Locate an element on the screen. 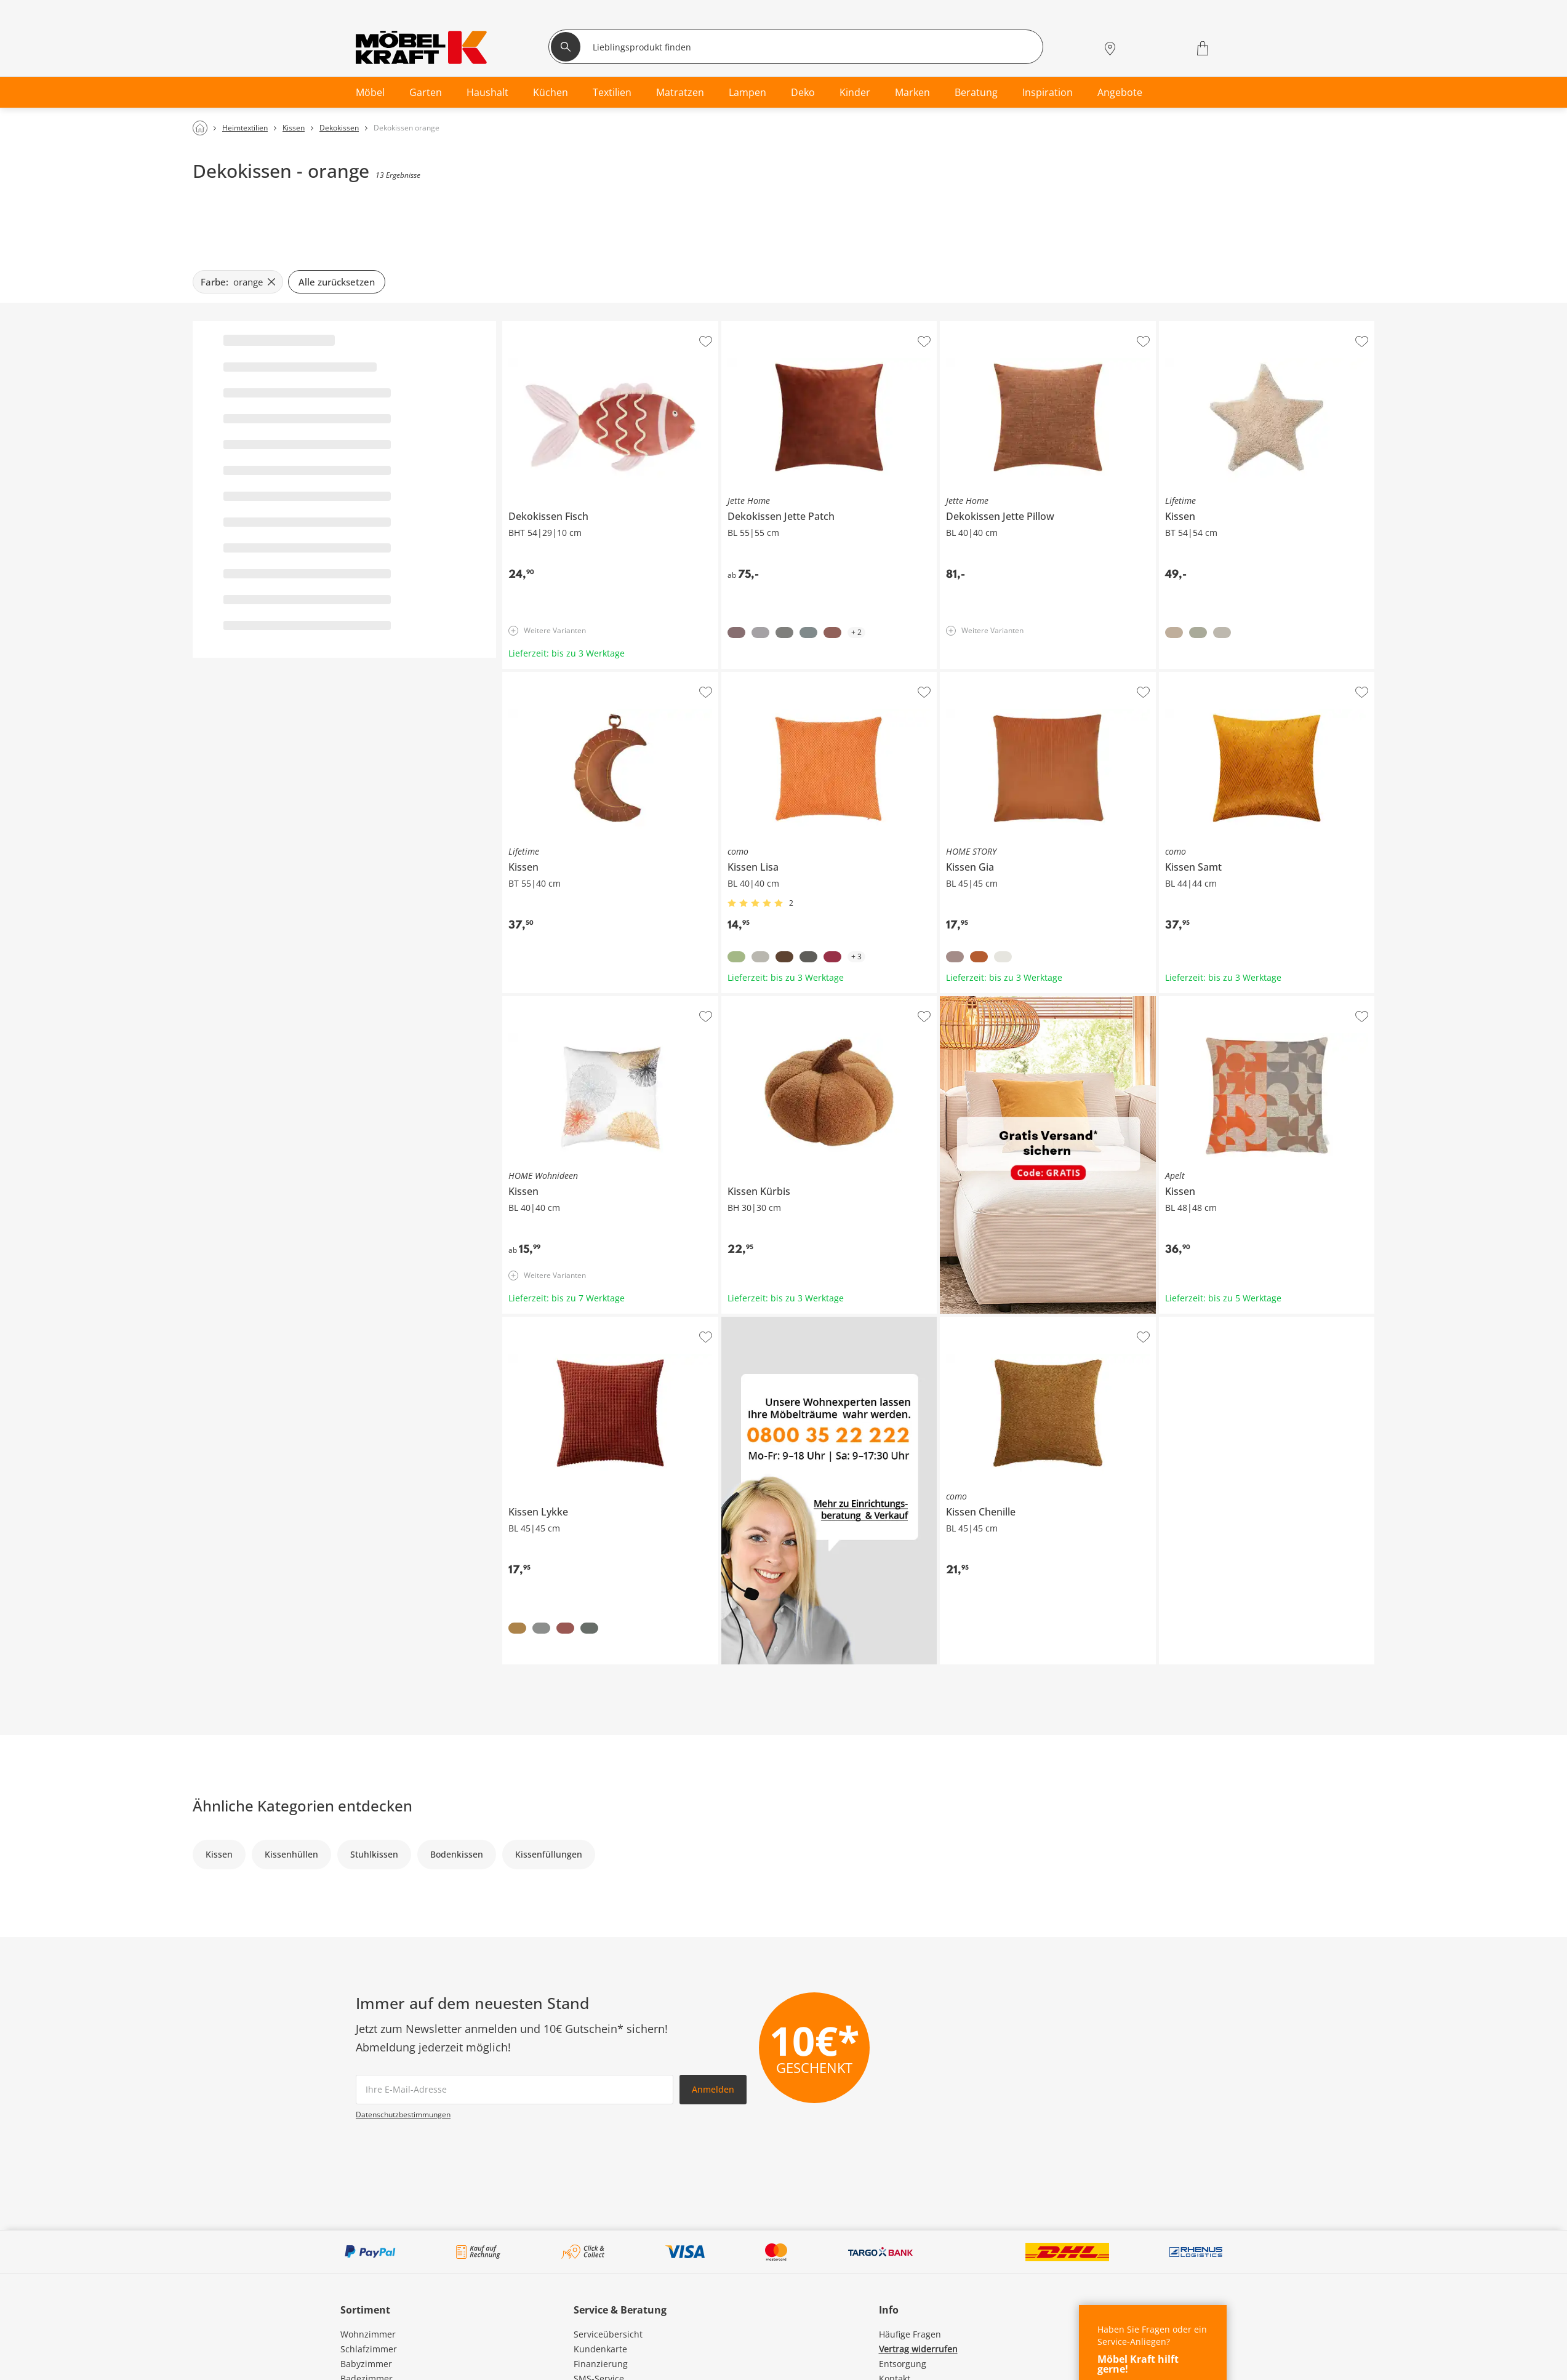 This screenshot has width=1567, height=2380. como Kissen Lisa is located at coordinates (756, 677).